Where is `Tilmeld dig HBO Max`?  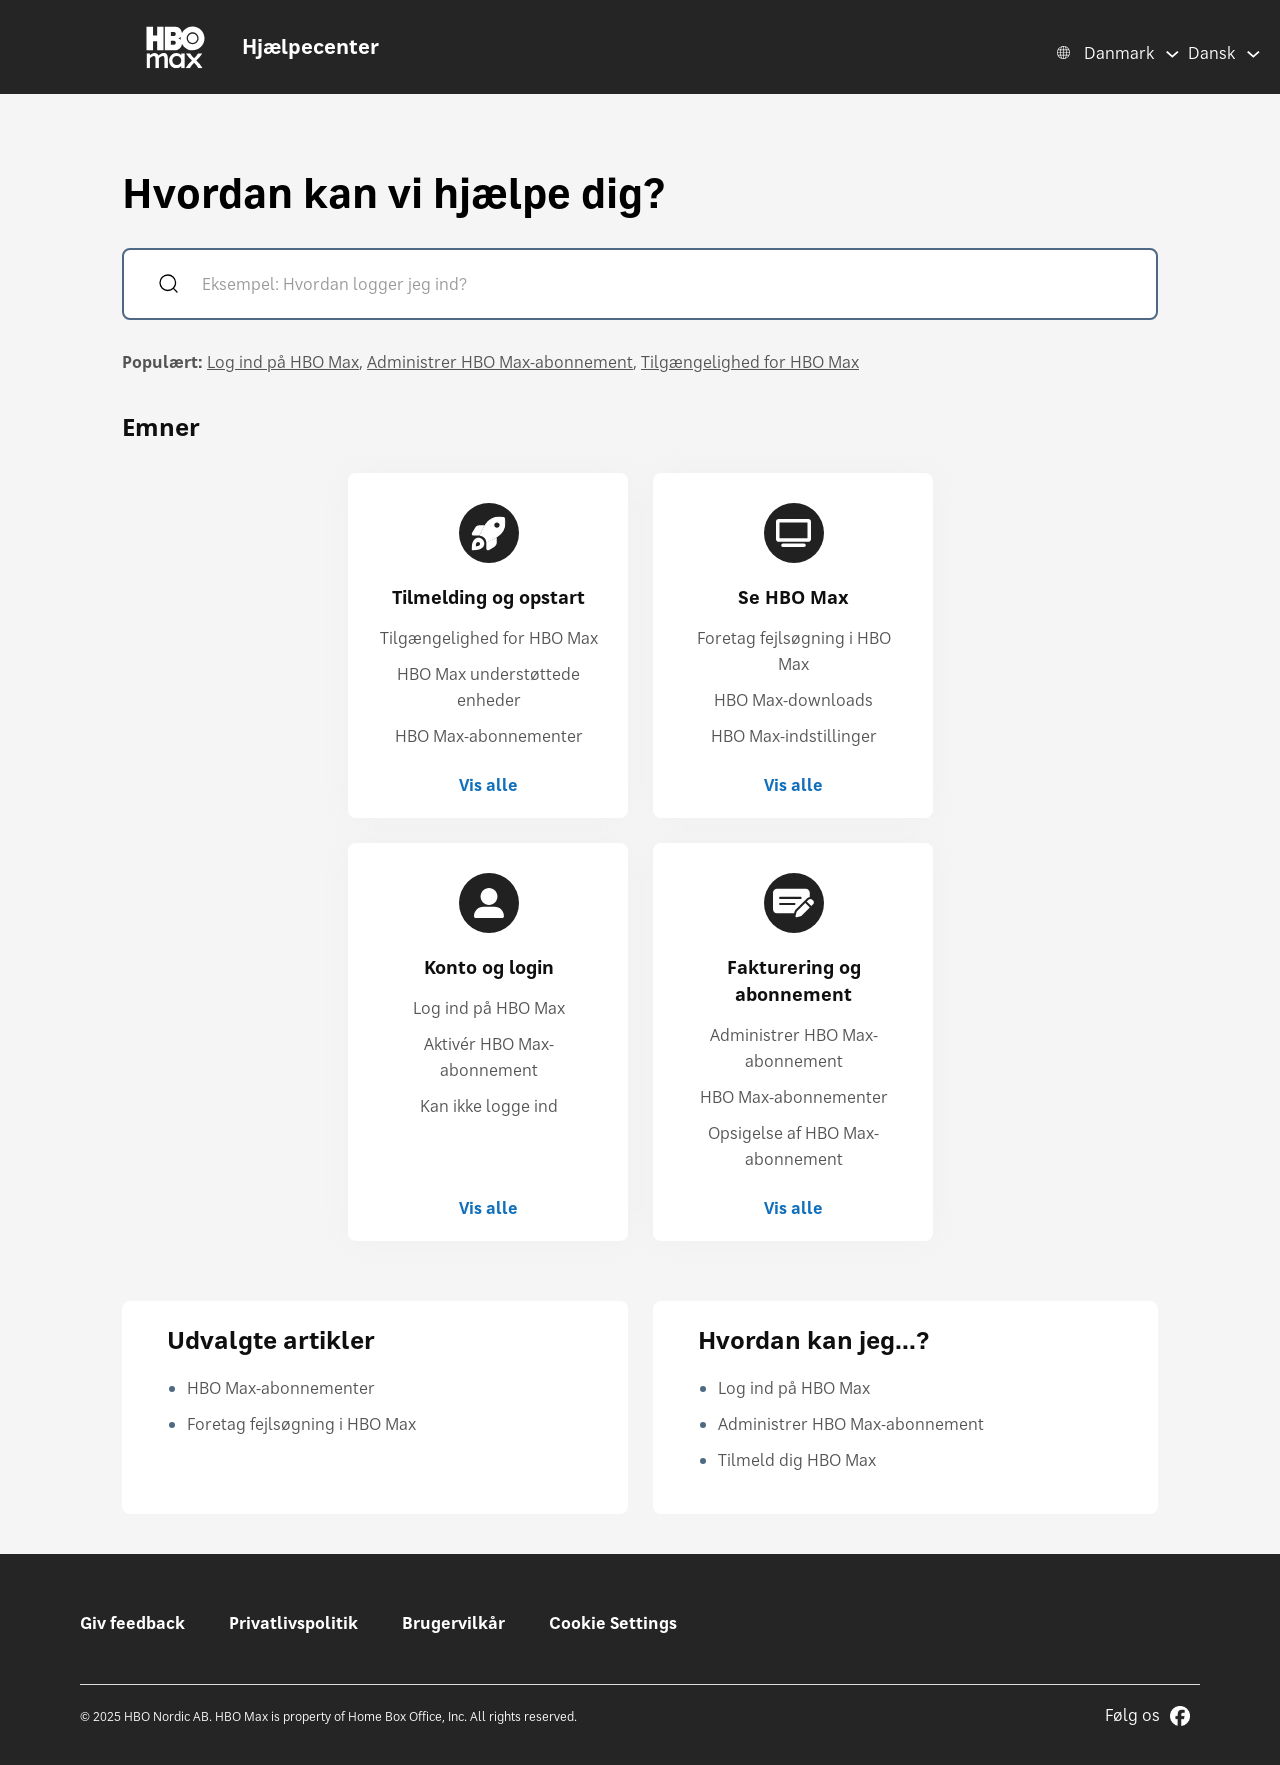
Tilmeld dig HBO Max is located at coordinates (797, 1460).